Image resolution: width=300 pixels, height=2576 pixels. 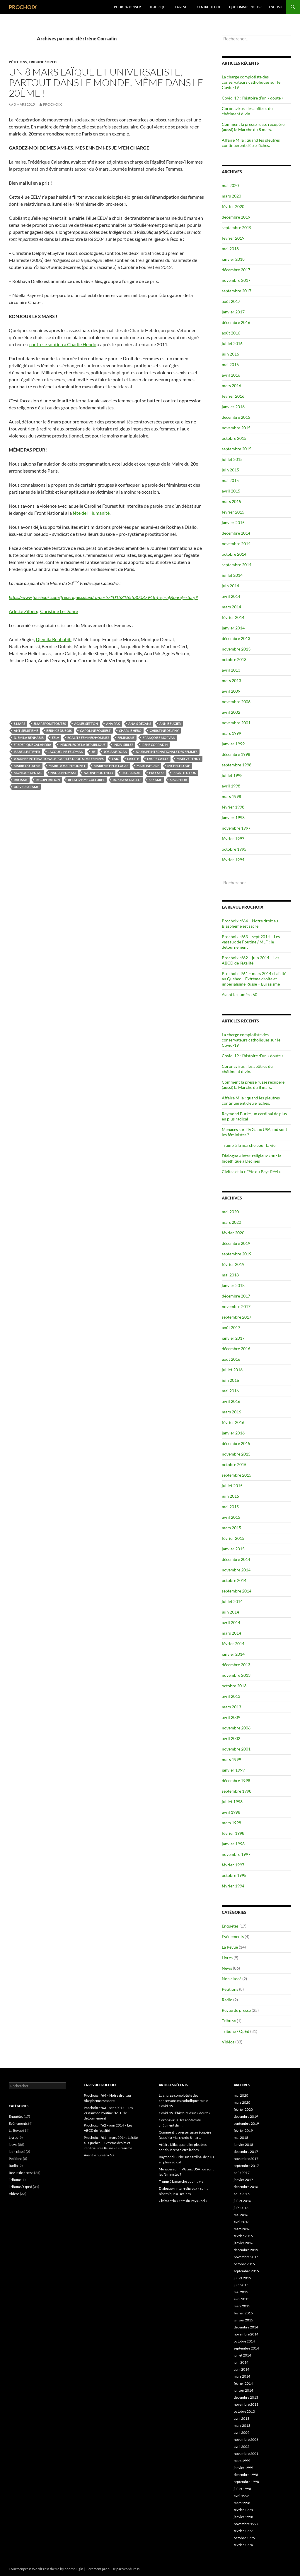 What do you see at coordinates (26, 730) in the screenshot?
I see `antisémitisme` at bounding box center [26, 730].